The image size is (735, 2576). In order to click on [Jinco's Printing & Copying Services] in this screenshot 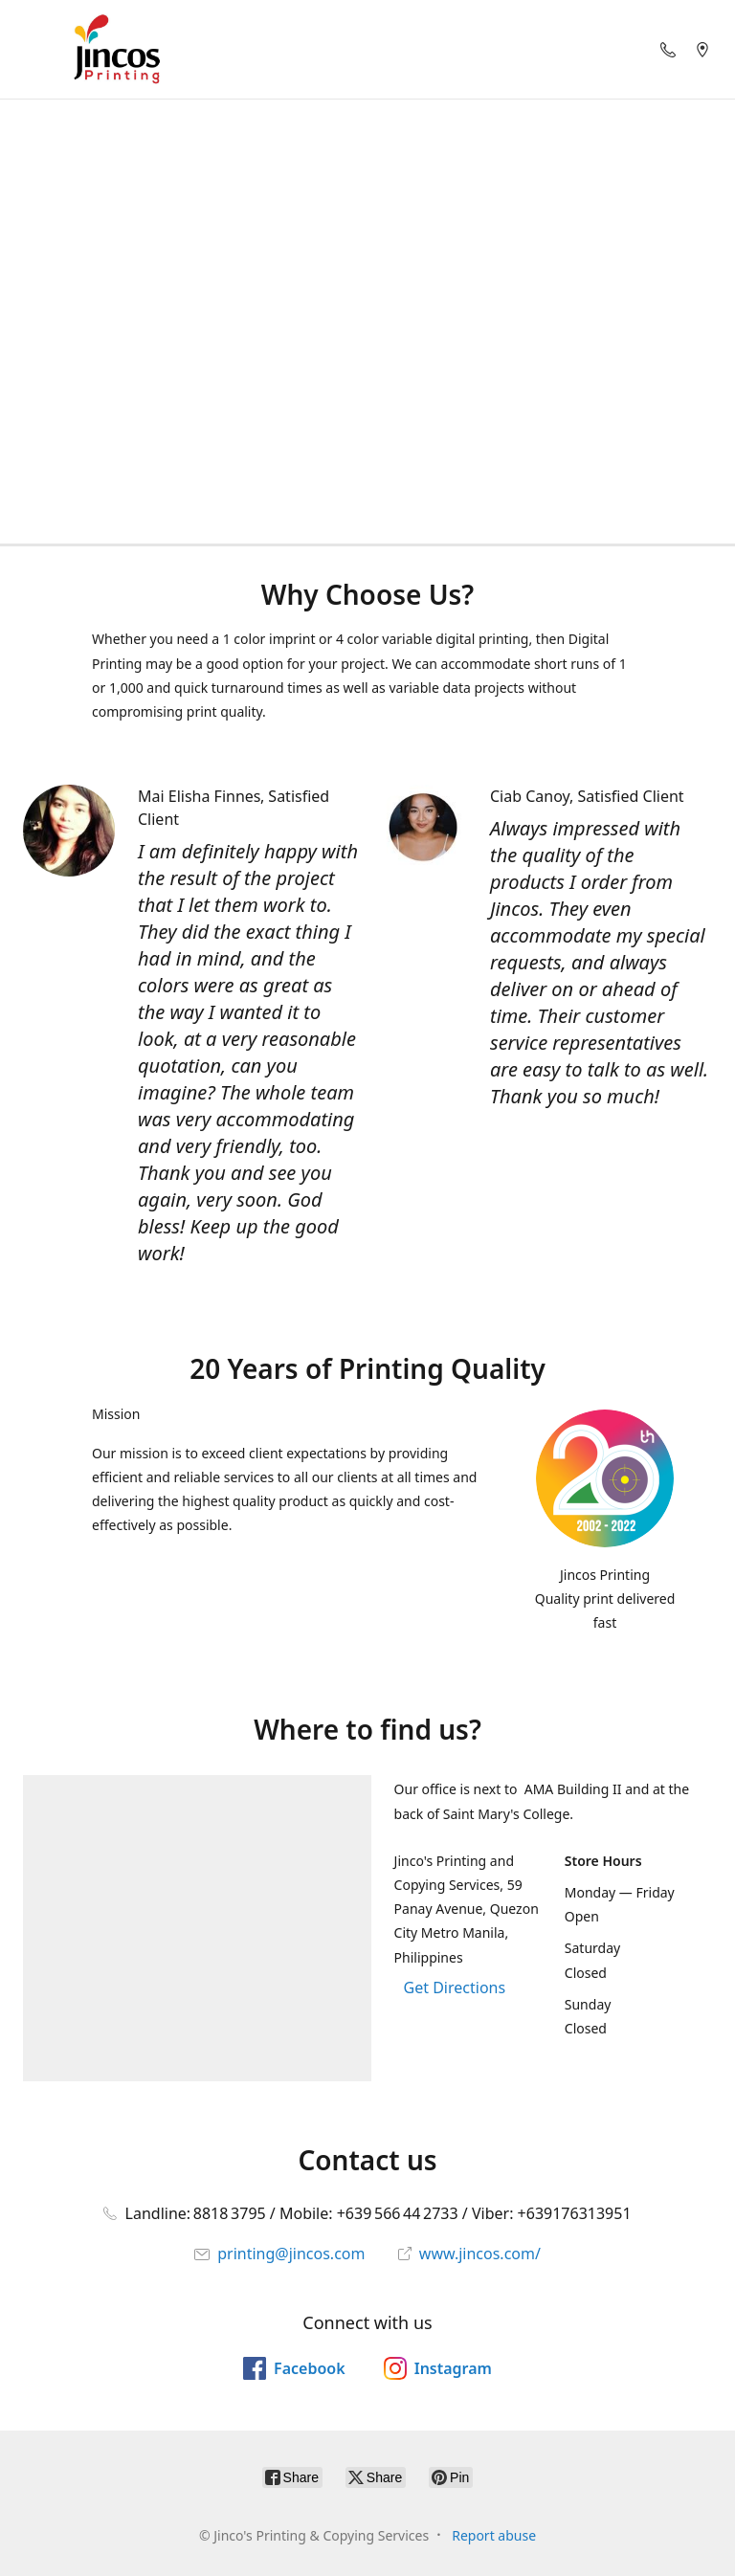, I will do `click(116, 49)`.